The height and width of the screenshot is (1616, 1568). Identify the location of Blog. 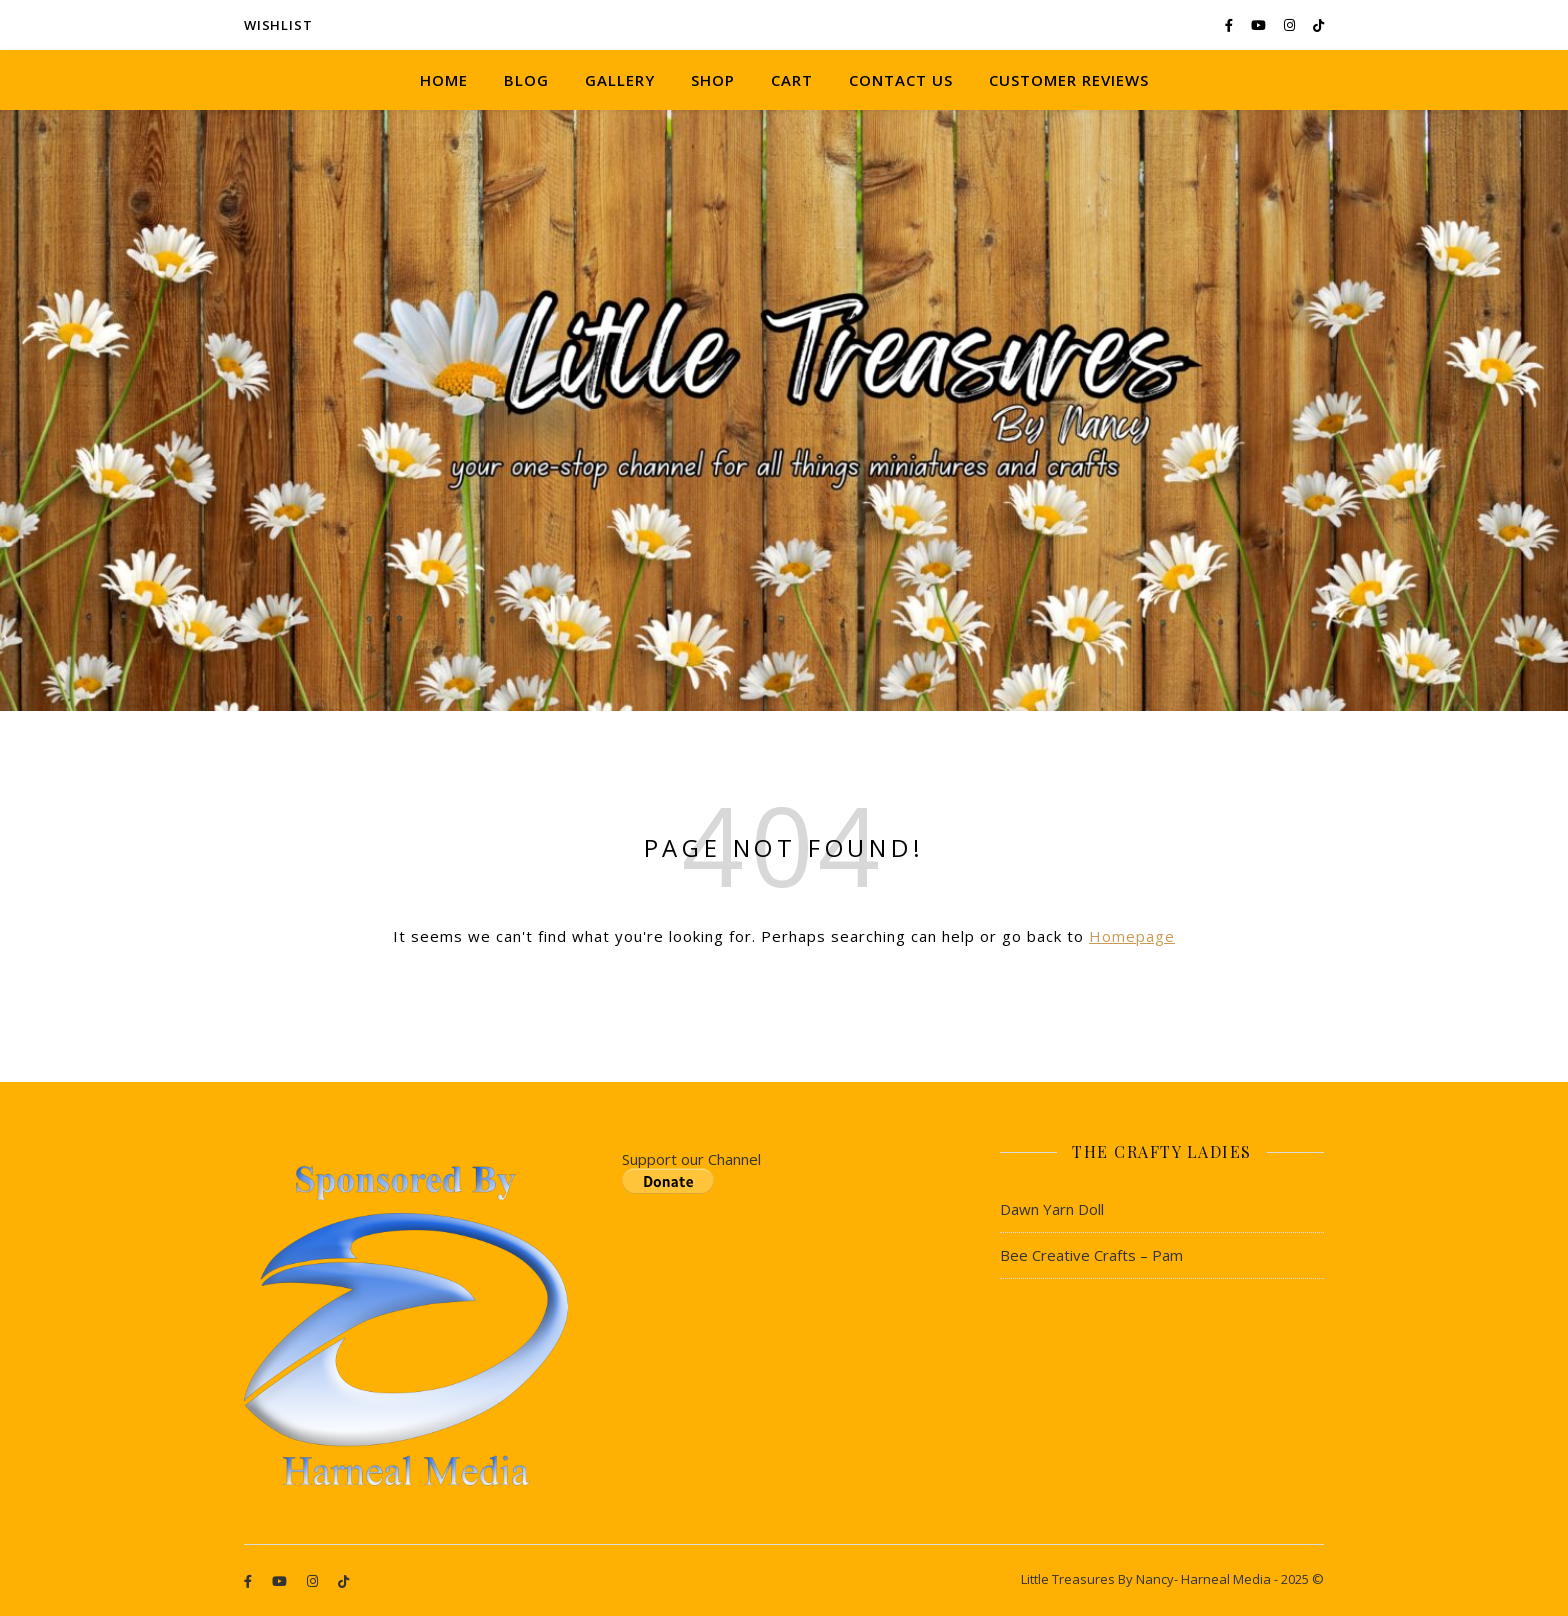
(526, 80).